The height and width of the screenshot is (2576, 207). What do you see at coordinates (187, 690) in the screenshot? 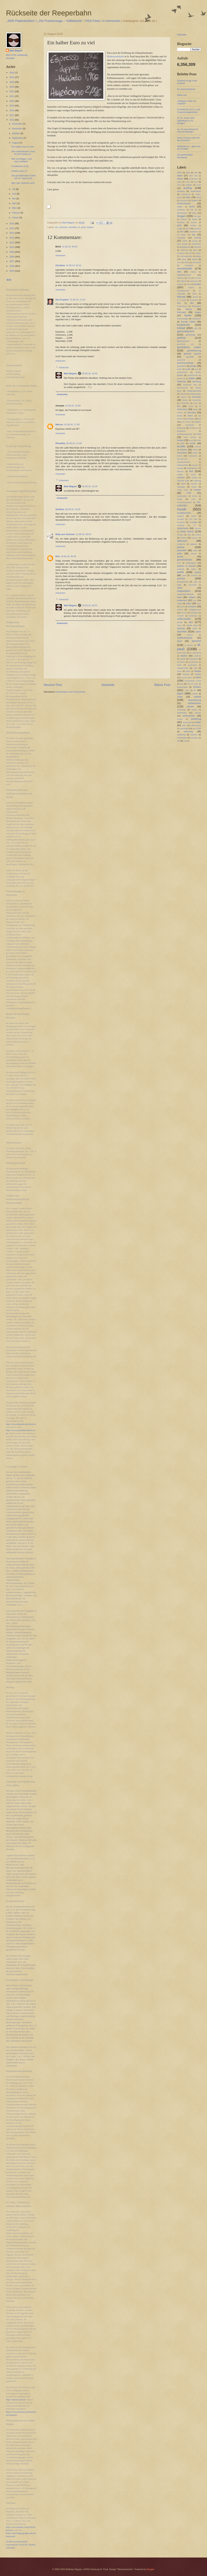
I see `türkei` at bounding box center [187, 690].